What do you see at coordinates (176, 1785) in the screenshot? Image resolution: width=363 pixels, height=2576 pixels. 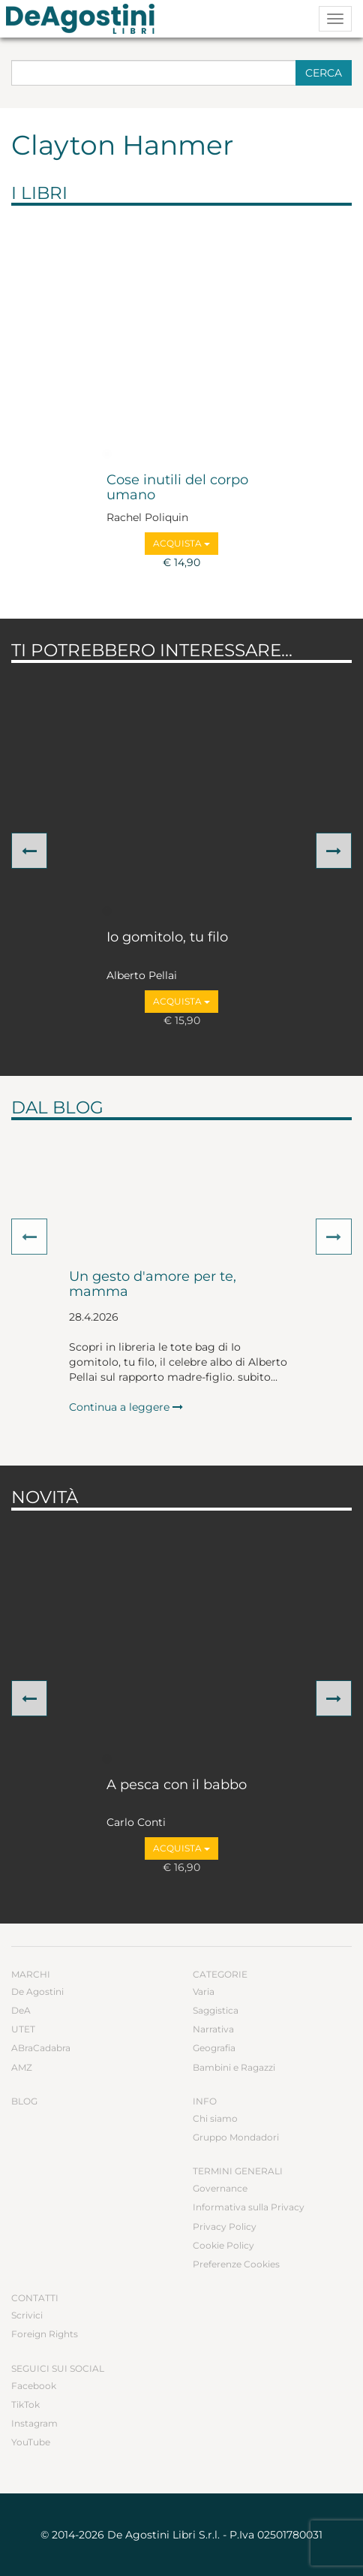 I see `A pesca con il babbo` at bounding box center [176, 1785].